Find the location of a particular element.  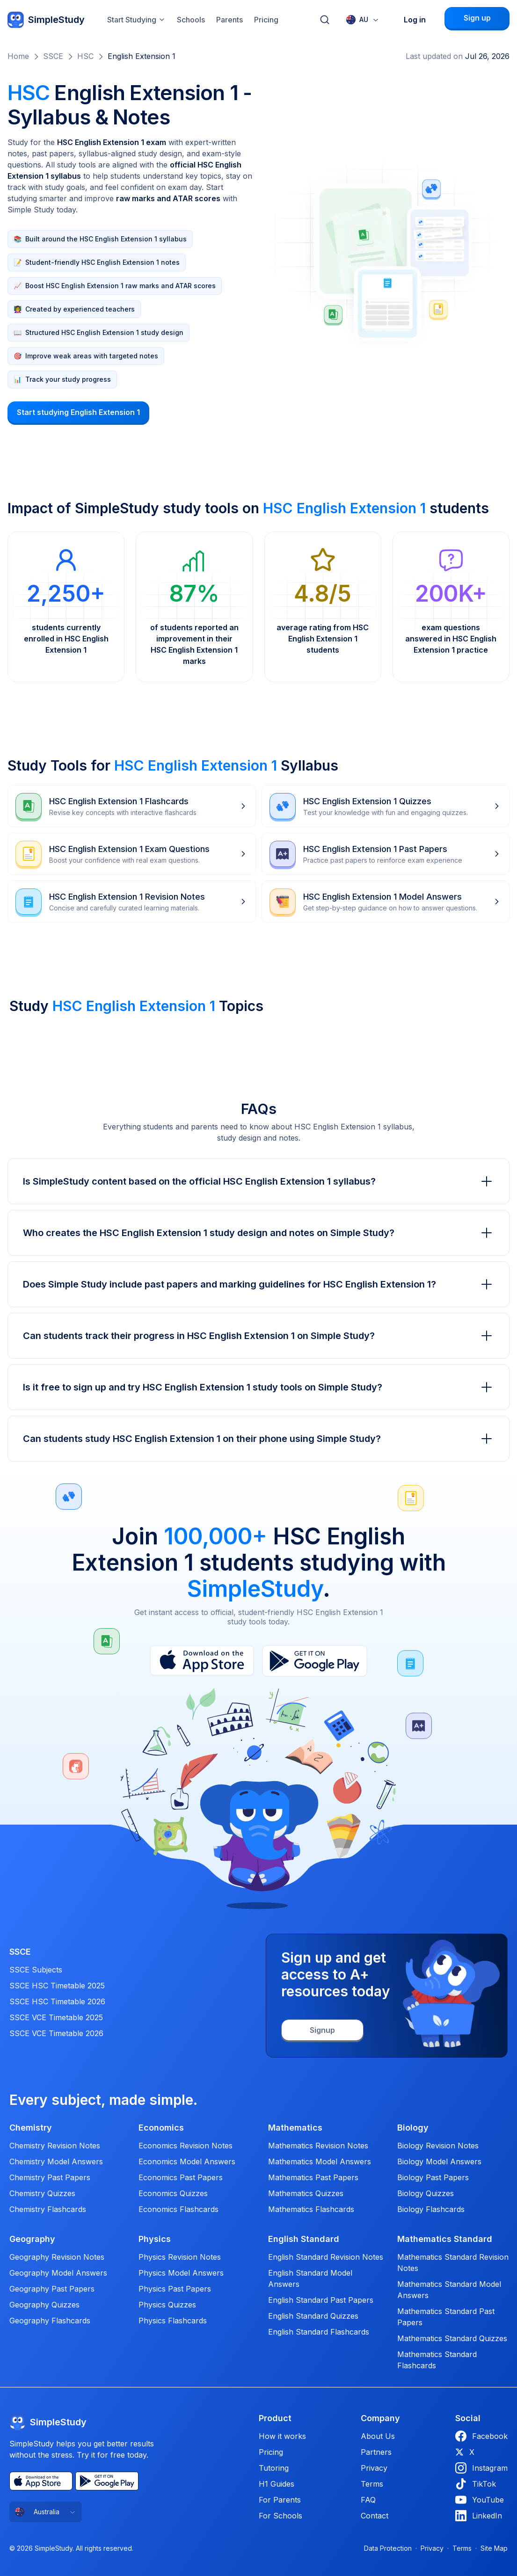

Mathematics Standard Revision Notes is located at coordinates (453, 2262).